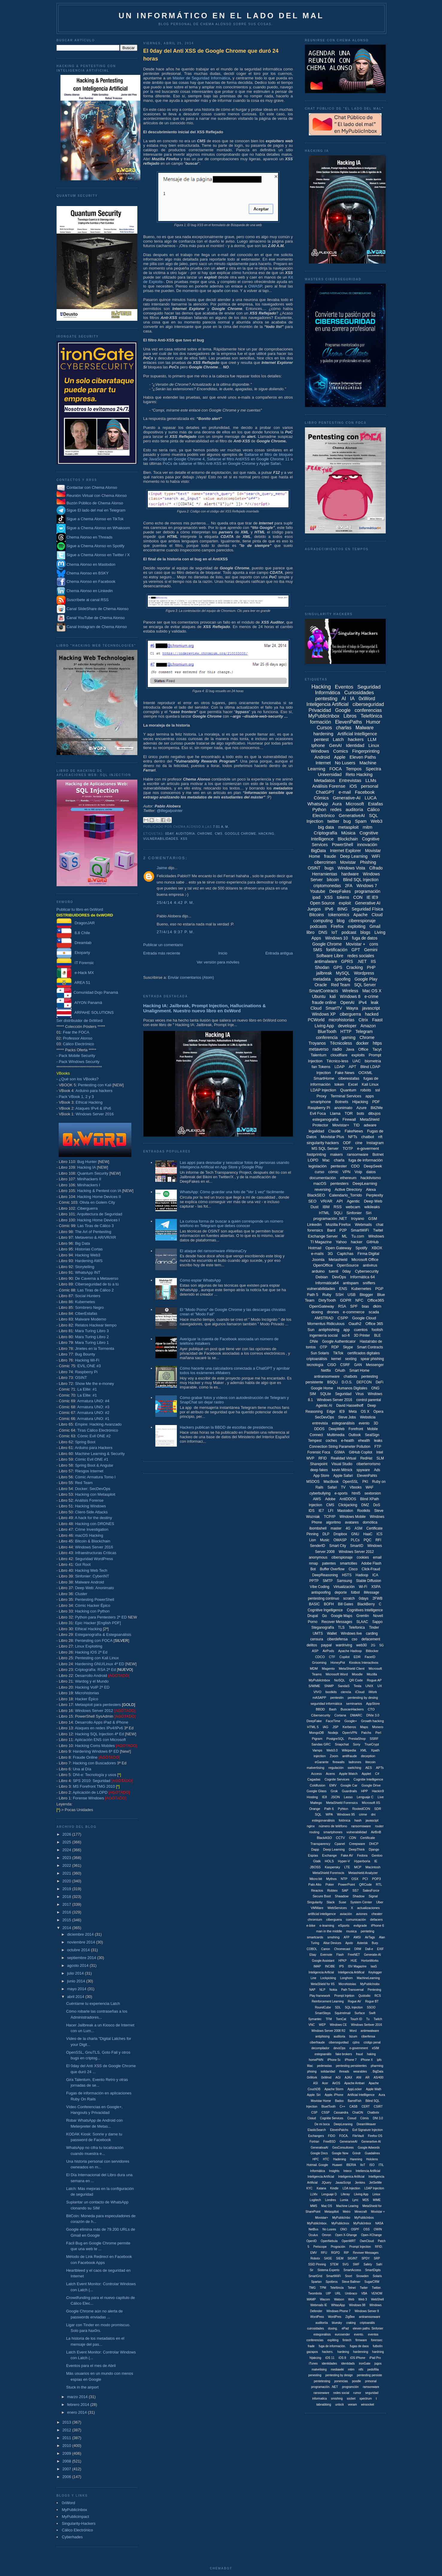 The height and width of the screenshot is (2576, 442). What do you see at coordinates (351, 1931) in the screenshot?
I see `musica` at bounding box center [351, 1931].